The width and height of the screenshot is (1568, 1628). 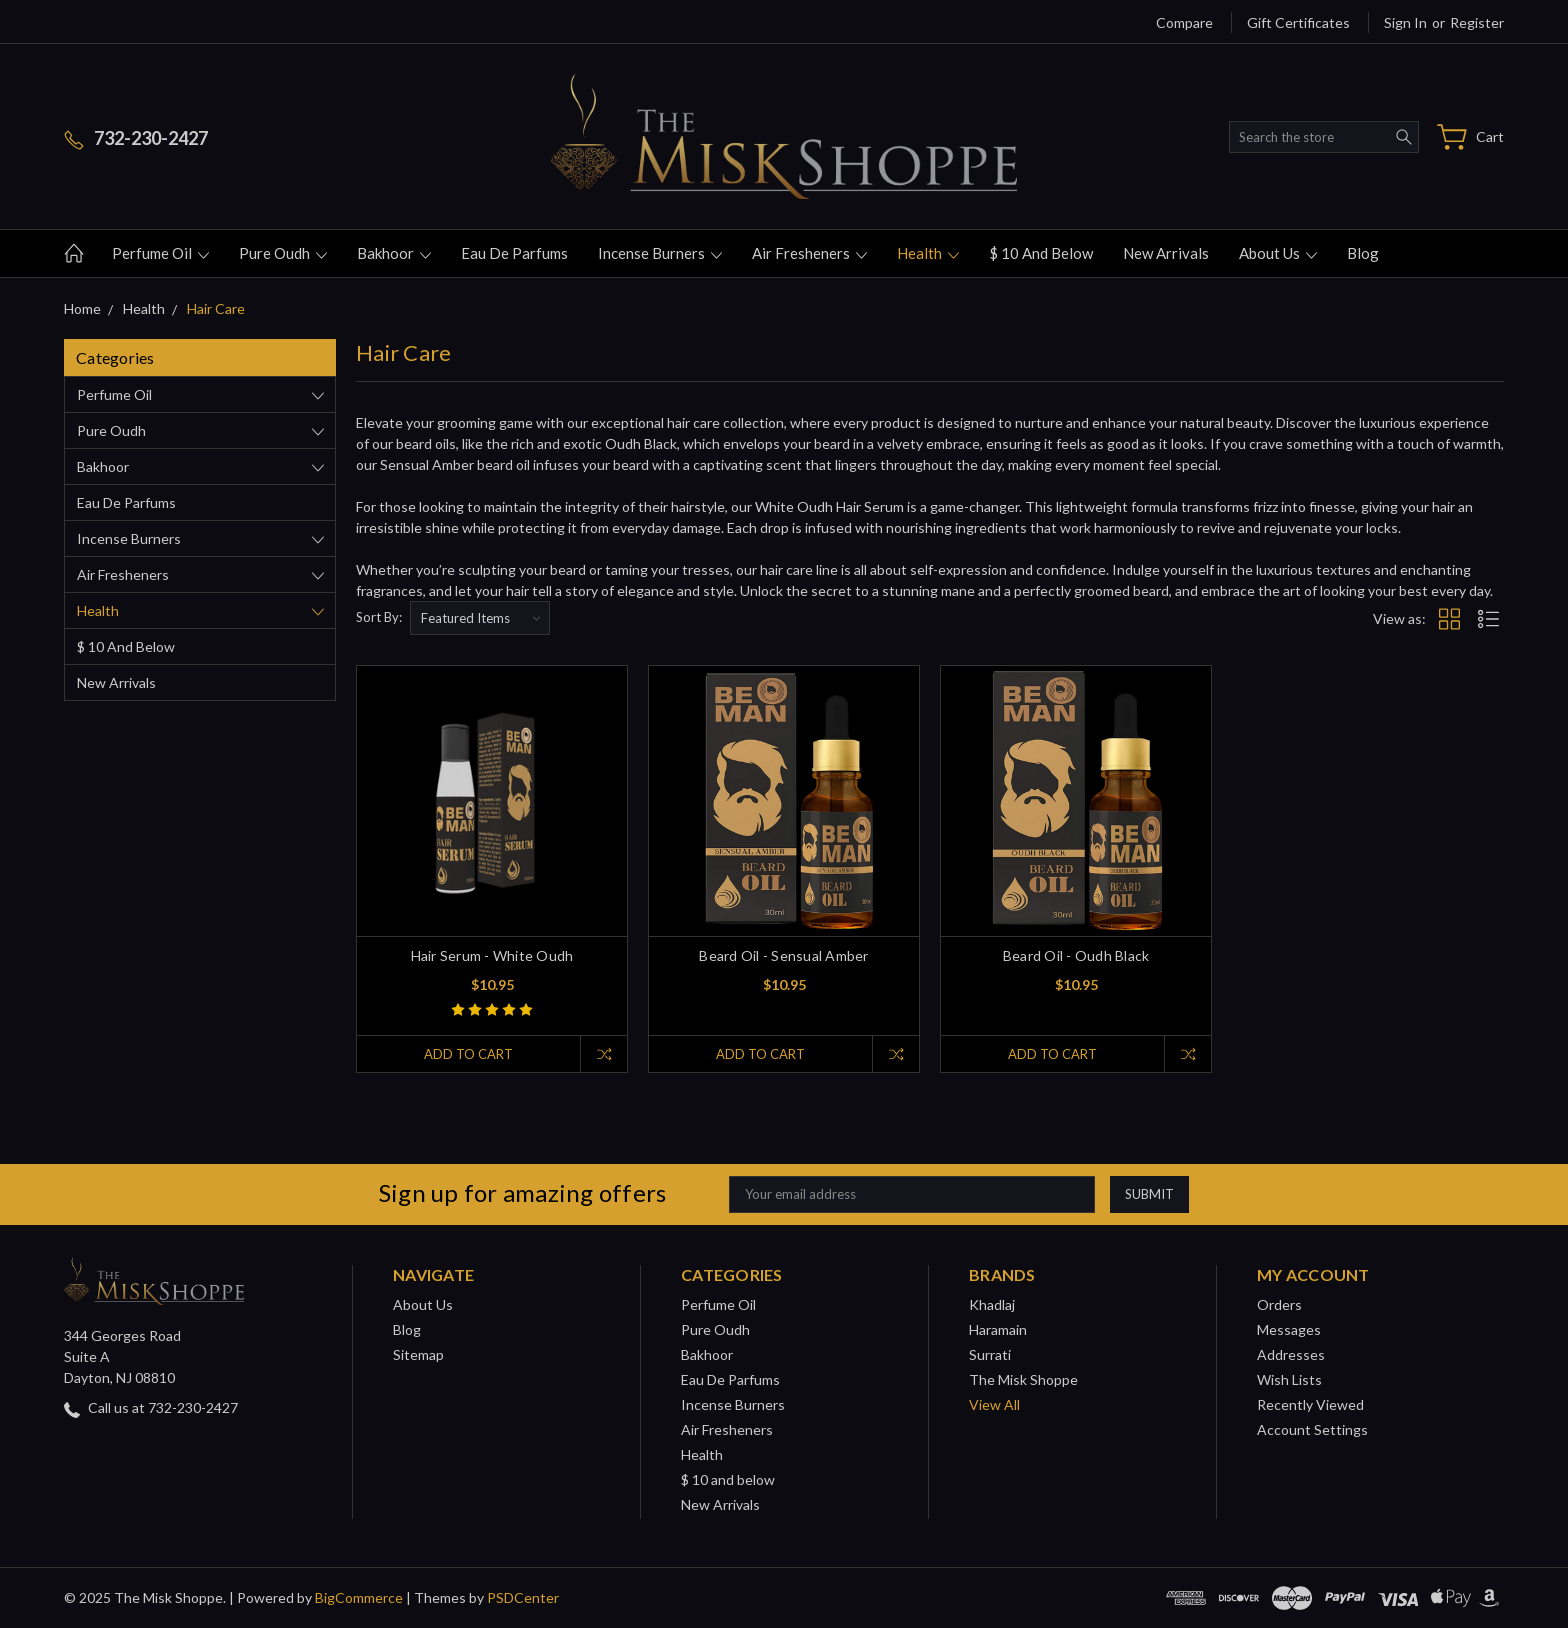 What do you see at coordinates (809, 253) in the screenshot?
I see `Air Fresheners` at bounding box center [809, 253].